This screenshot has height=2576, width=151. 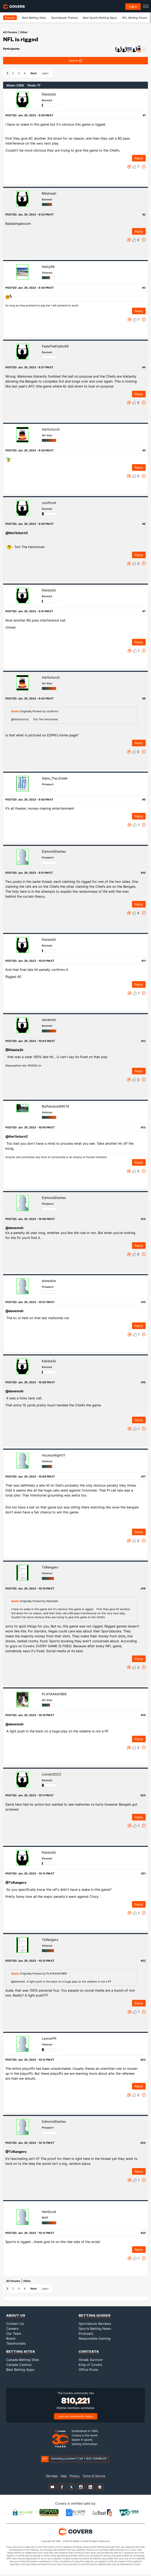 I want to click on Last», so click(x=45, y=73).